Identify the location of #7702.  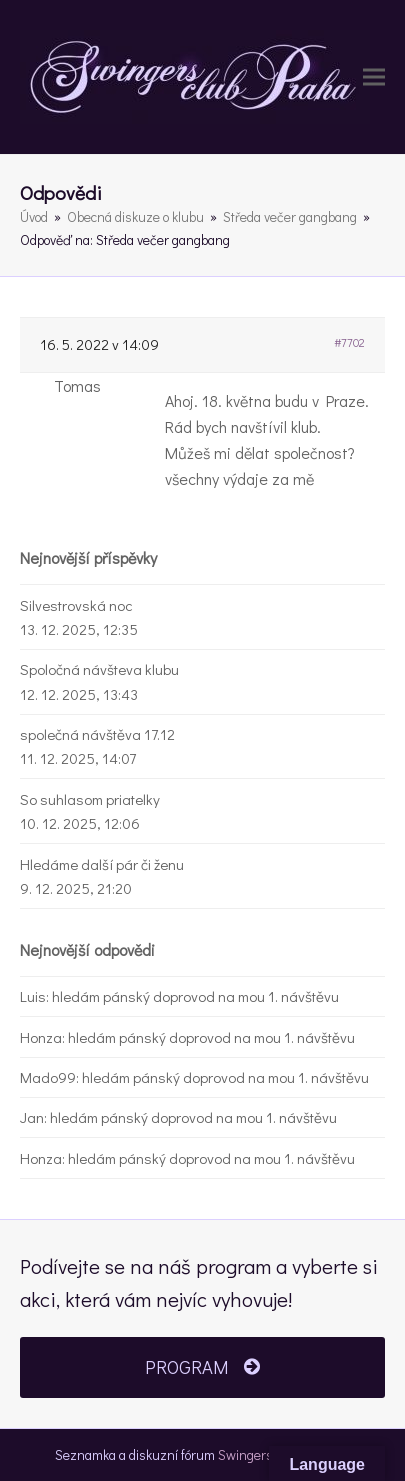
(349, 342).